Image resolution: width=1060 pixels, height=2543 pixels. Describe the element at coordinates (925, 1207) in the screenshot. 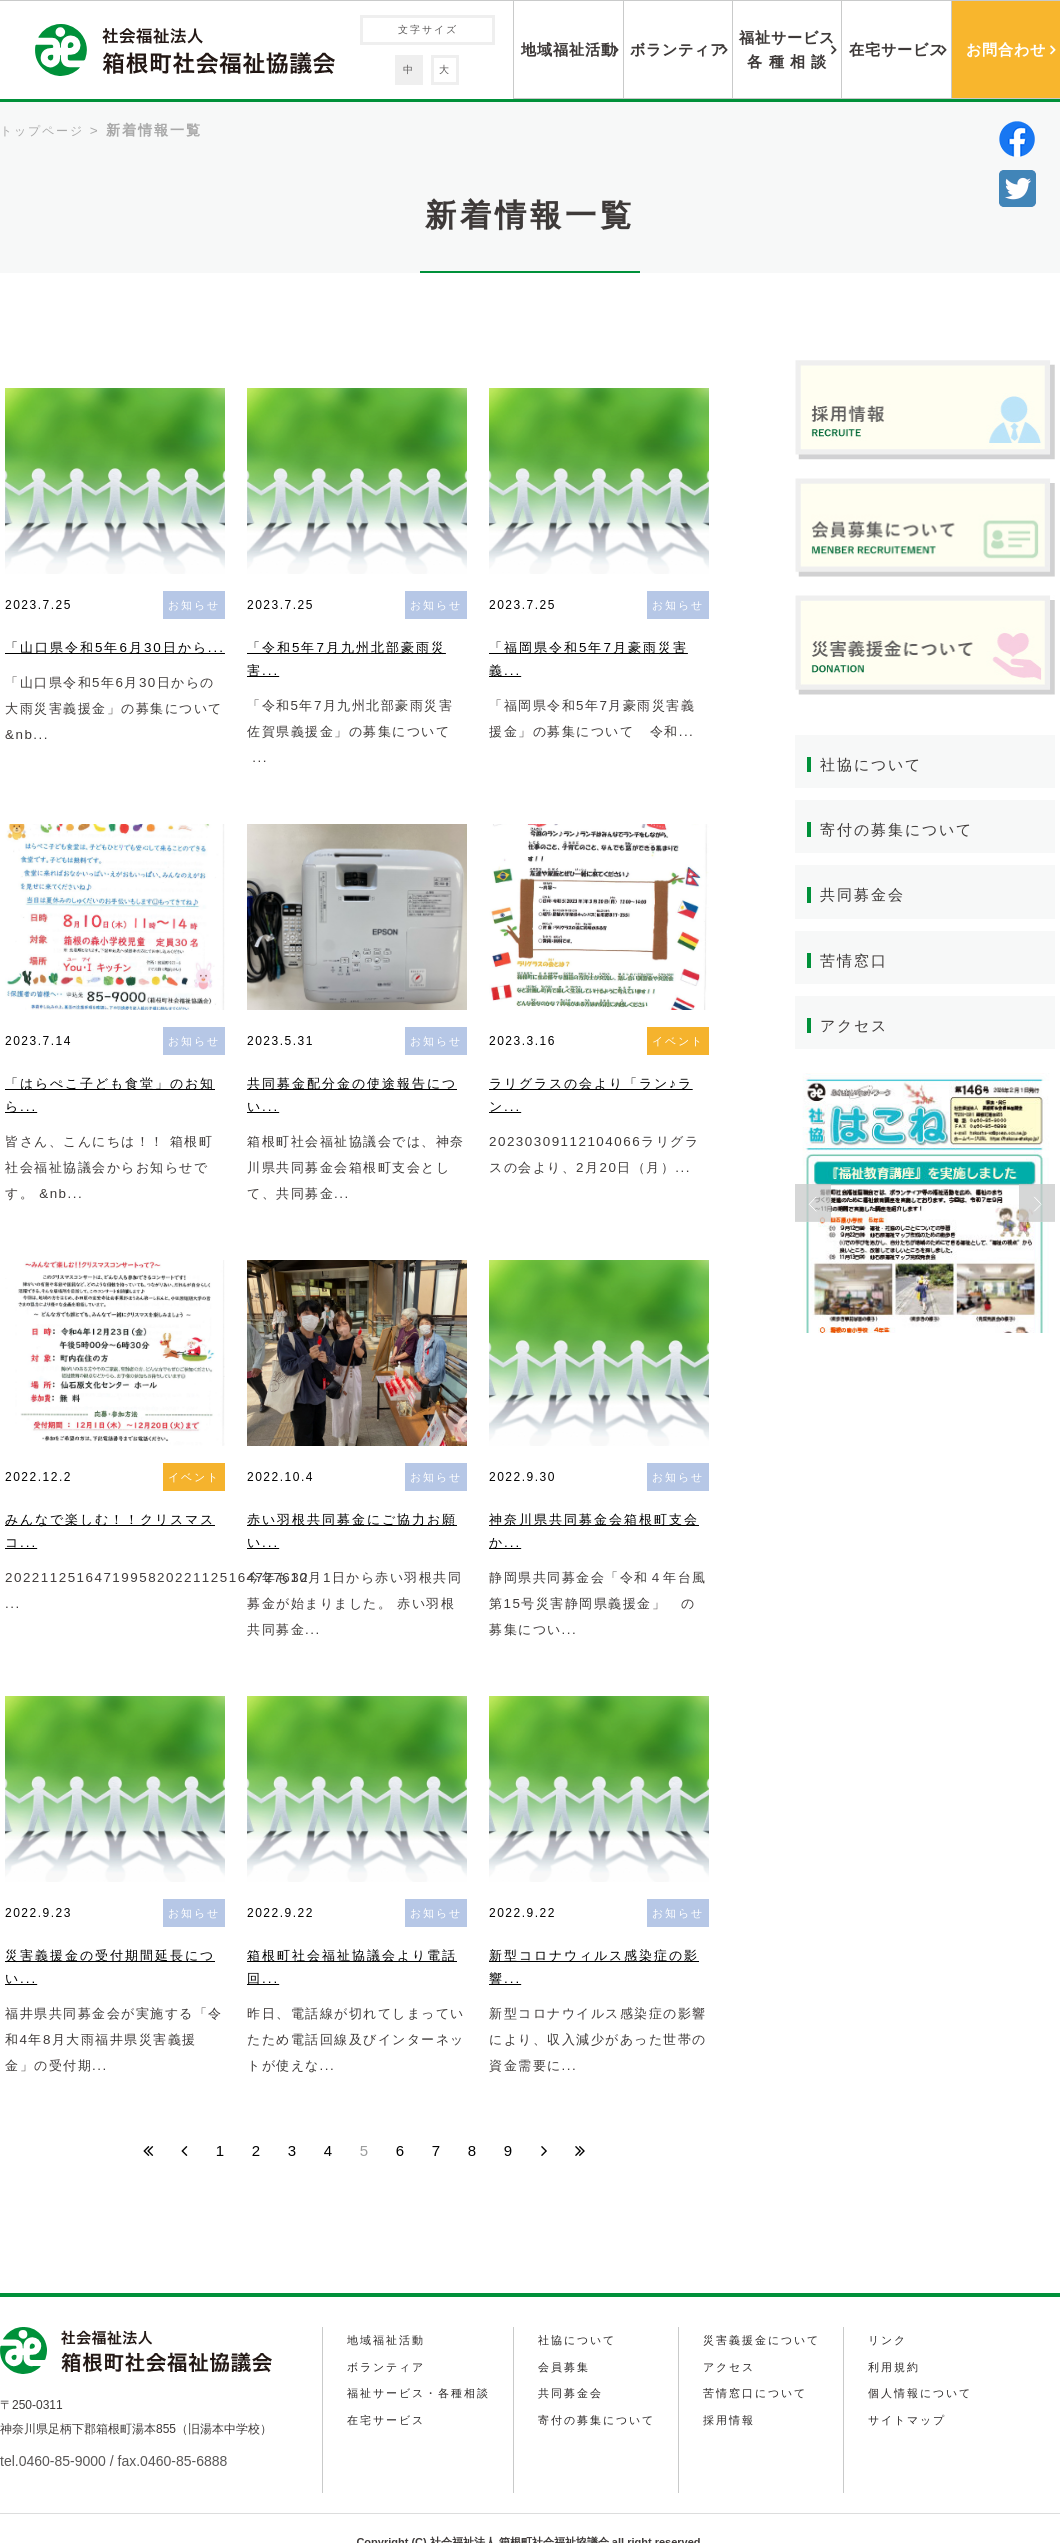

I see `[option]` at that location.